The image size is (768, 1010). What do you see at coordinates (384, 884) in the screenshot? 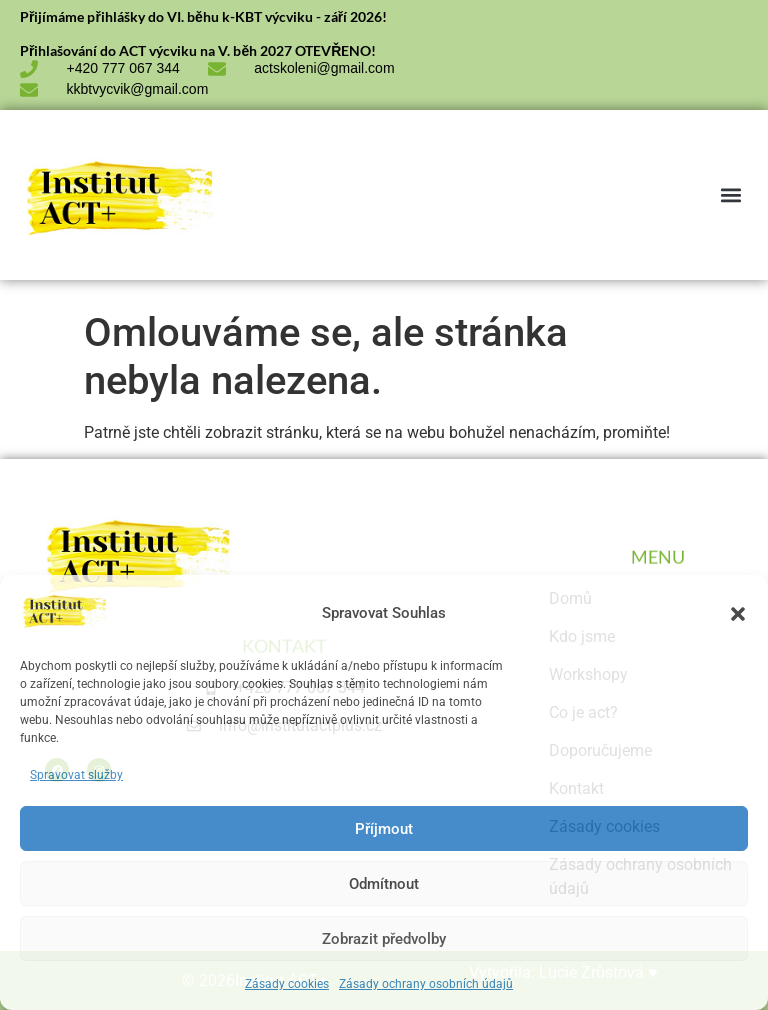
I see `Odmítnout` at bounding box center [384, 884].